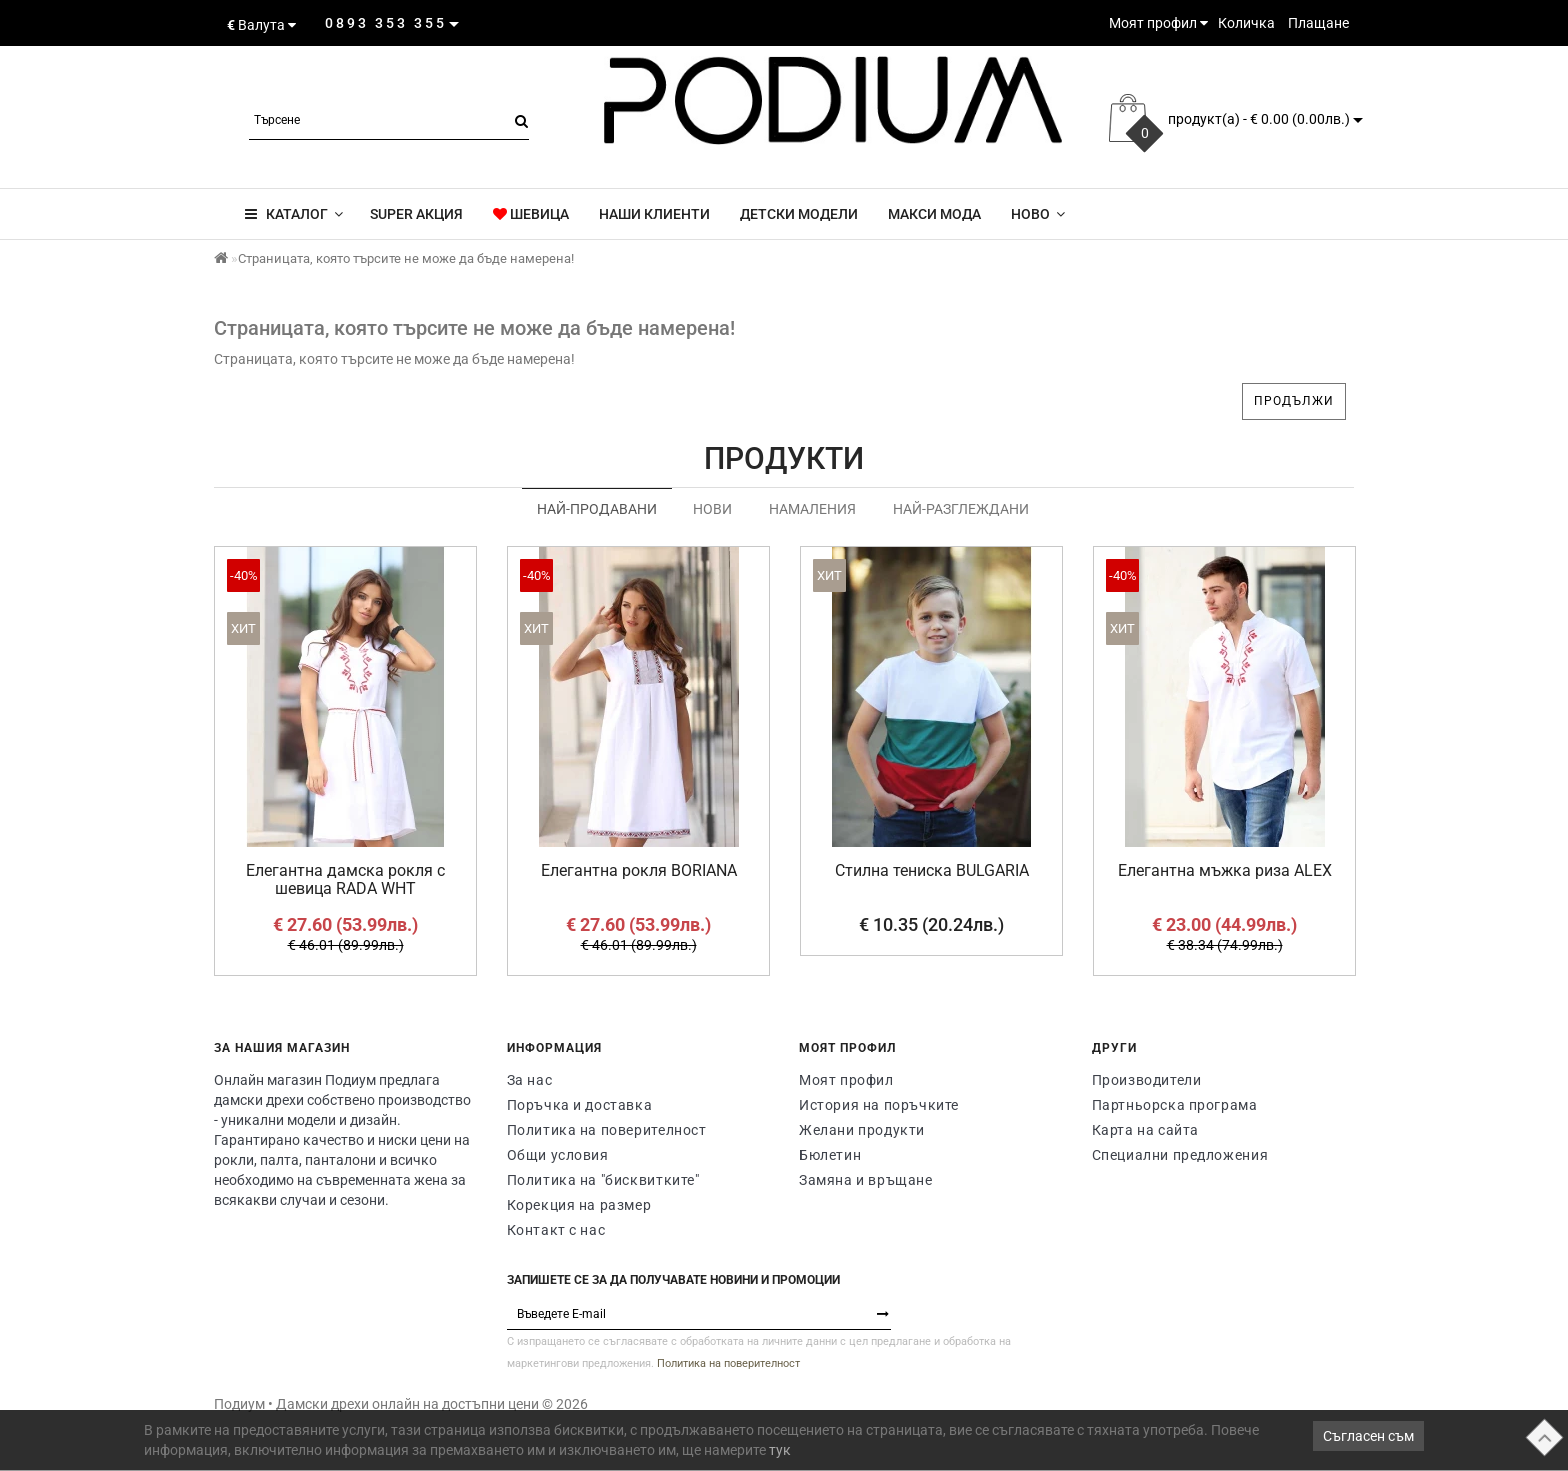 The height and width of the screenshot is (1471, 1568). Describe the element at coordinates (812, 509) in the screenshot. I see `Намаления` at that location.